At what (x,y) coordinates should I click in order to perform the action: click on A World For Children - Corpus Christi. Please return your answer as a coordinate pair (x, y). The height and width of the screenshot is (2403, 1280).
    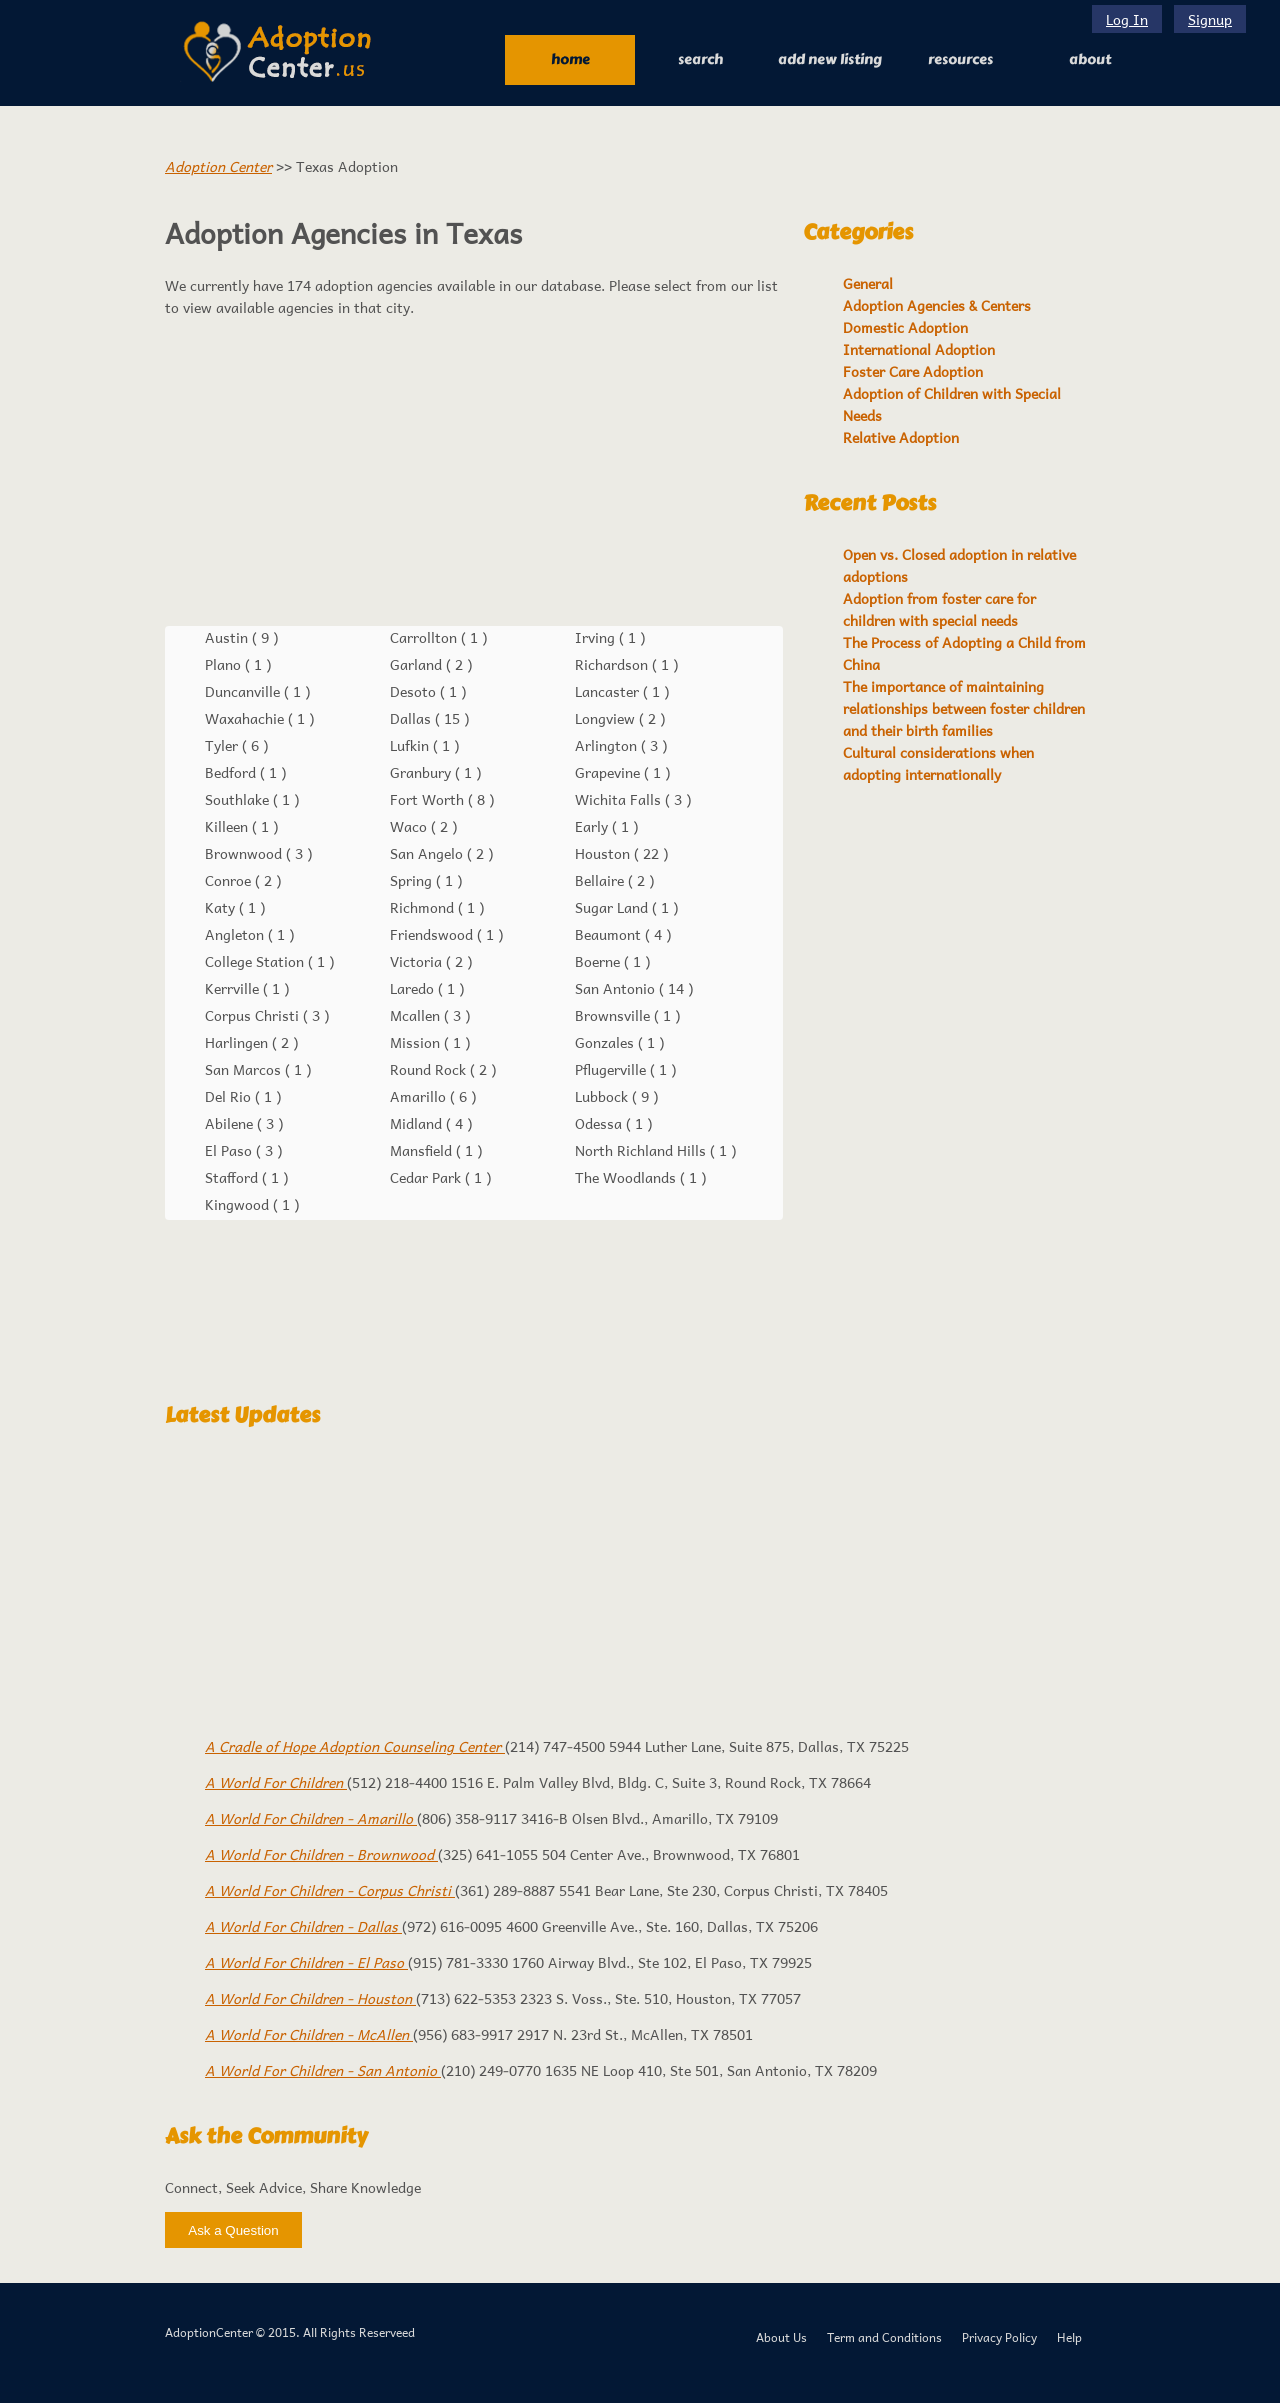
    Looking at the image, I should click on (330, 1890).